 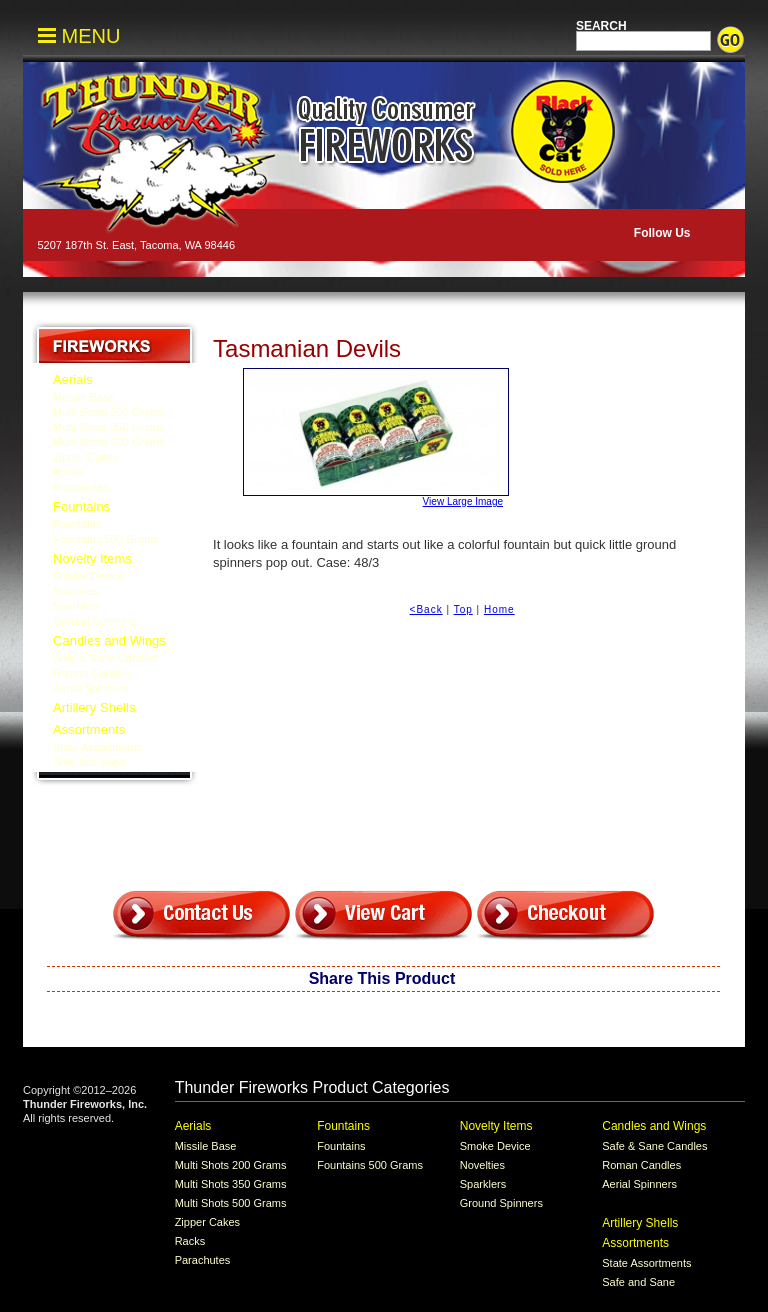 I want to click on View Large Image, so click(x=373, y=437).